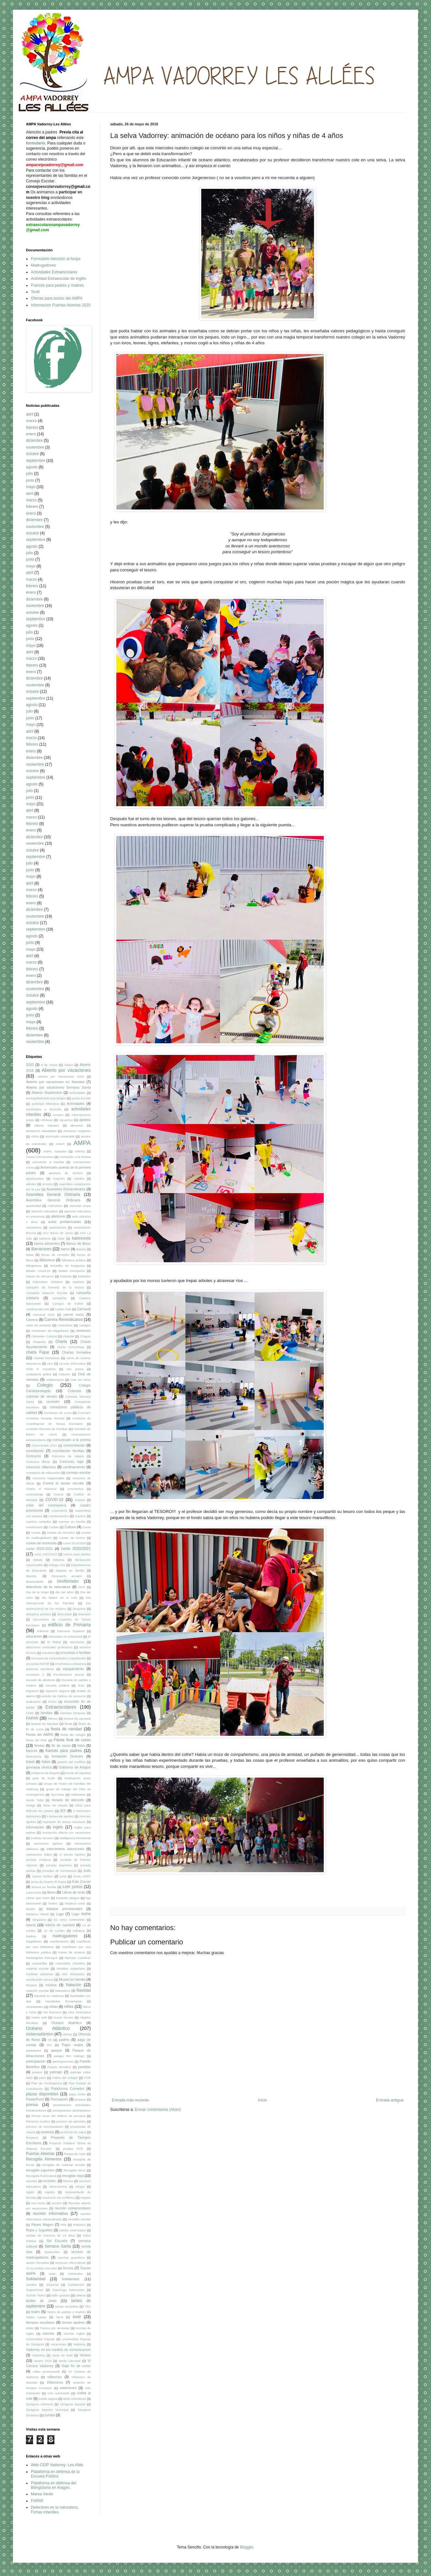 Image resolution: width=431 pixels, height=2576 pixels. I want to click on árboles, so click(31, 1184).